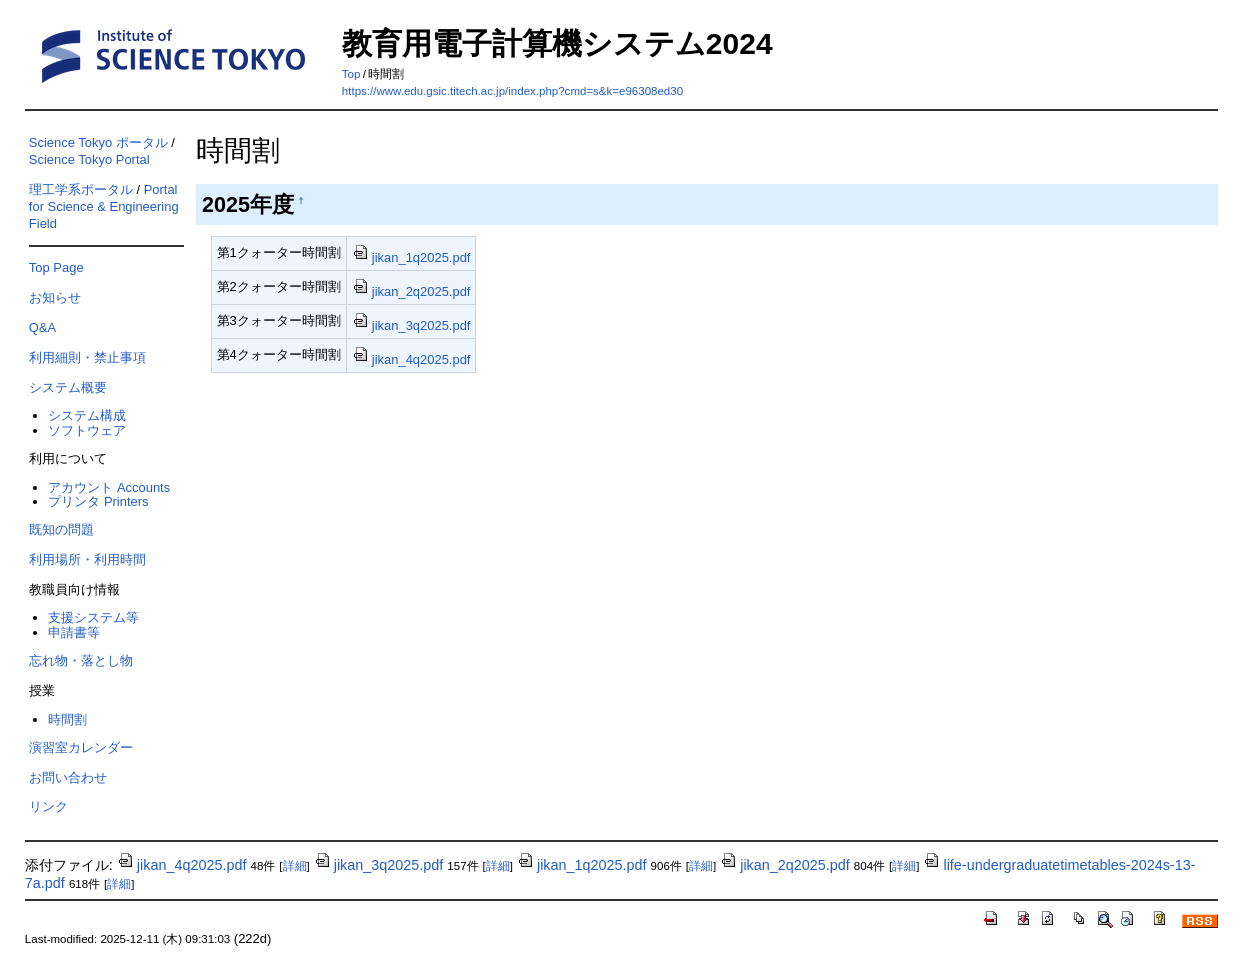  I want to click on jikan_2q2025.pdf, so click(411, 291).